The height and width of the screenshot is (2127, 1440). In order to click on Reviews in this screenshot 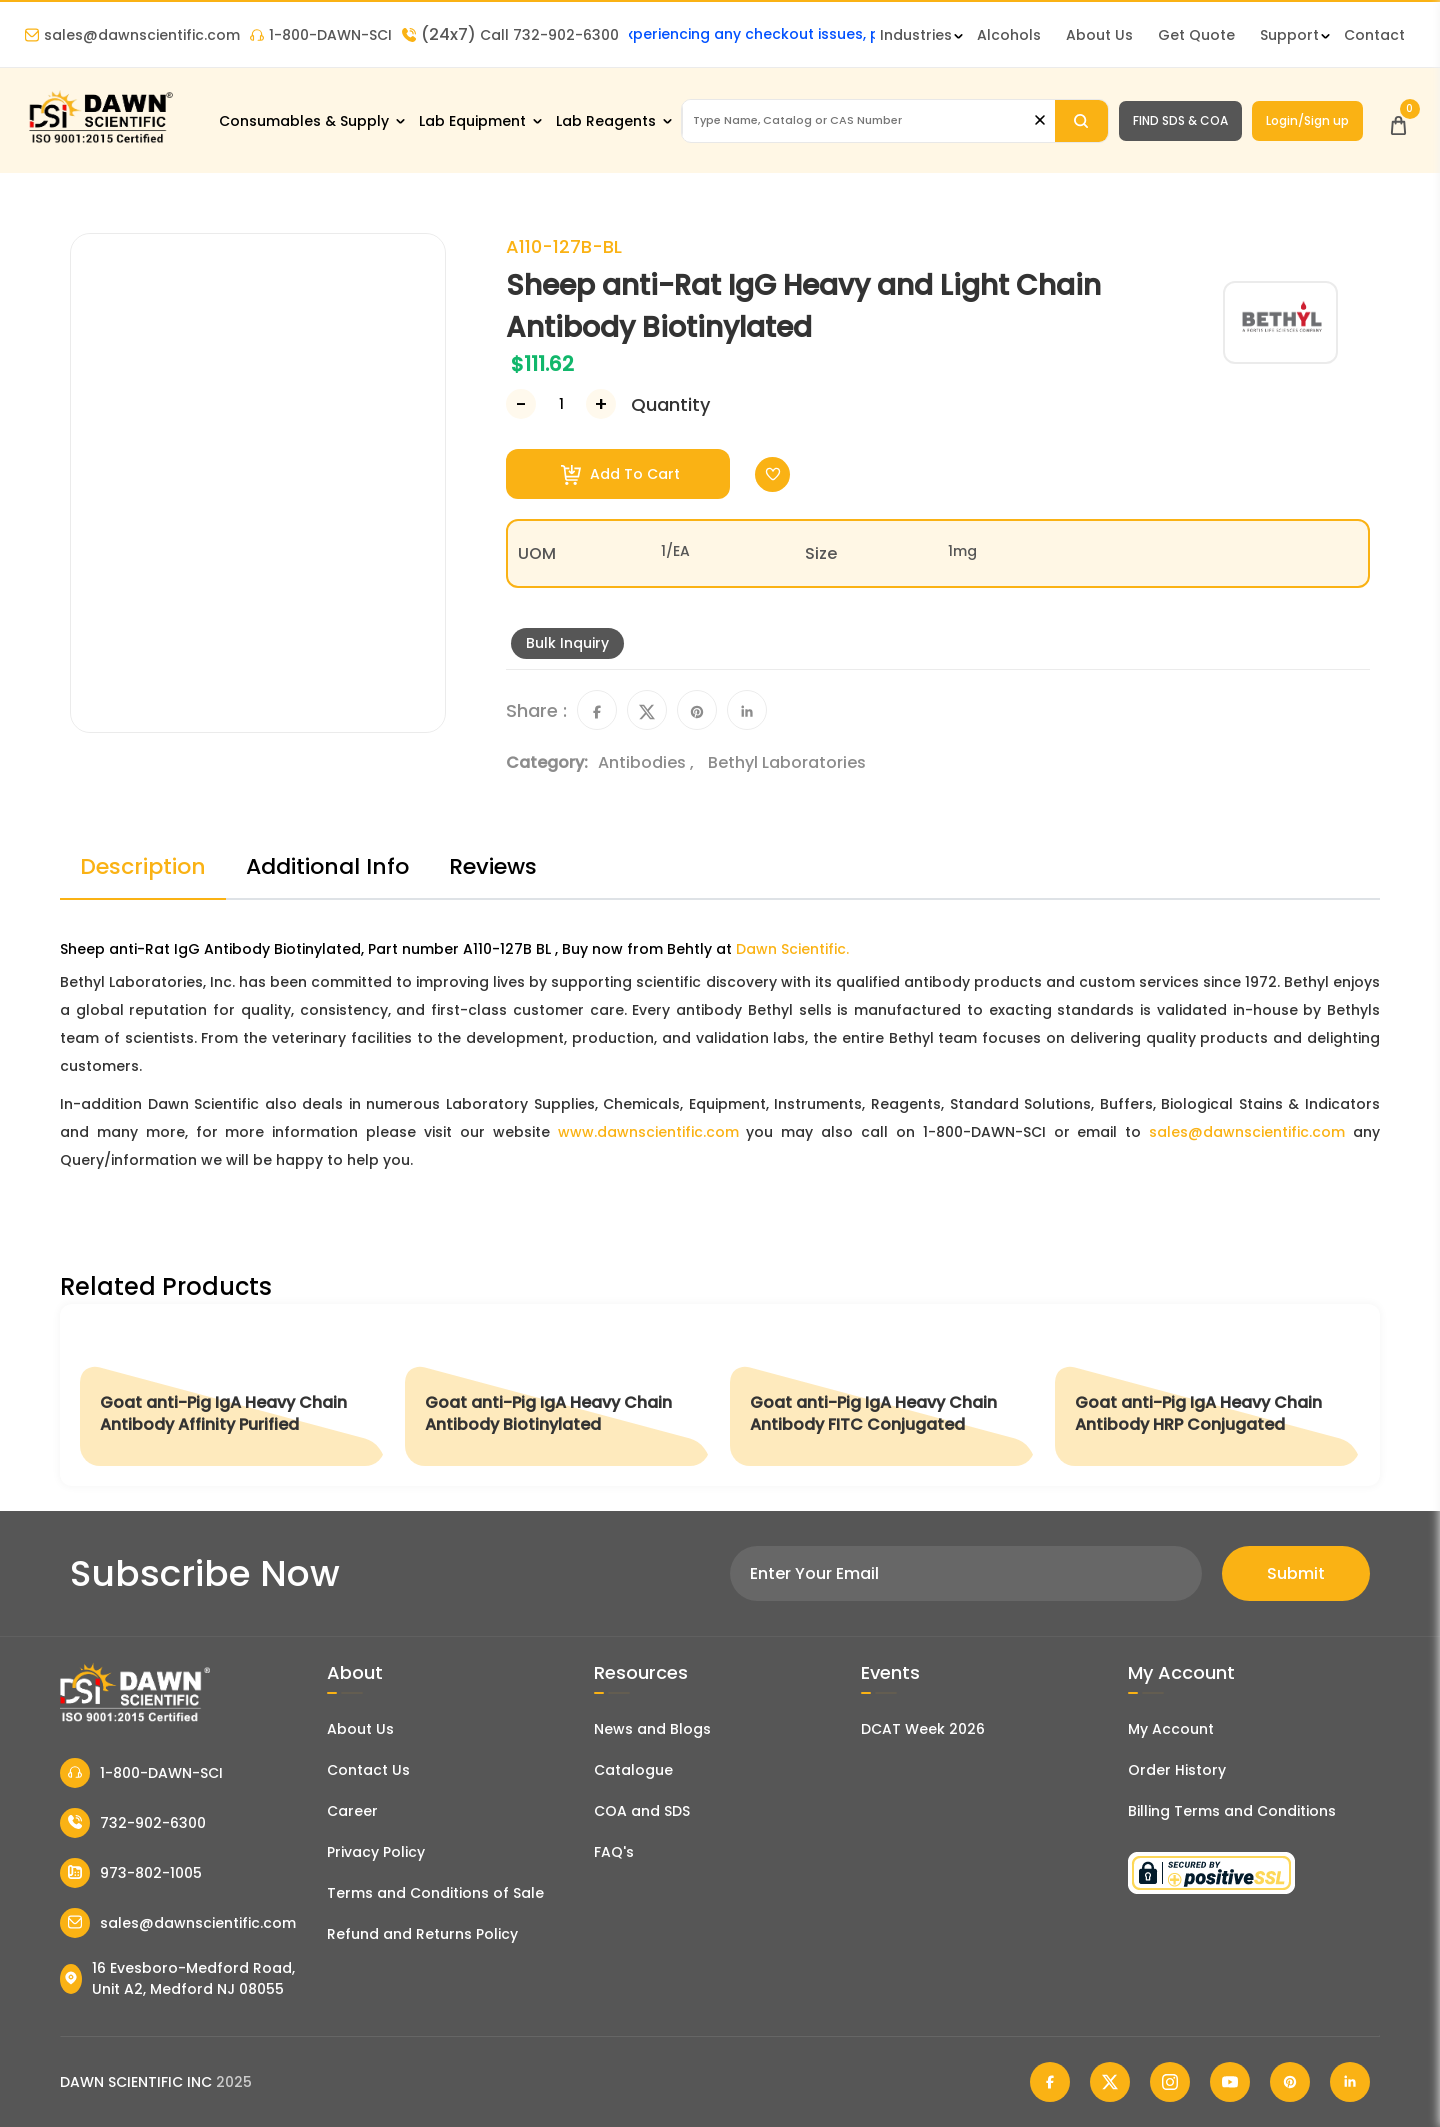, I will do `click(493, 866)`.